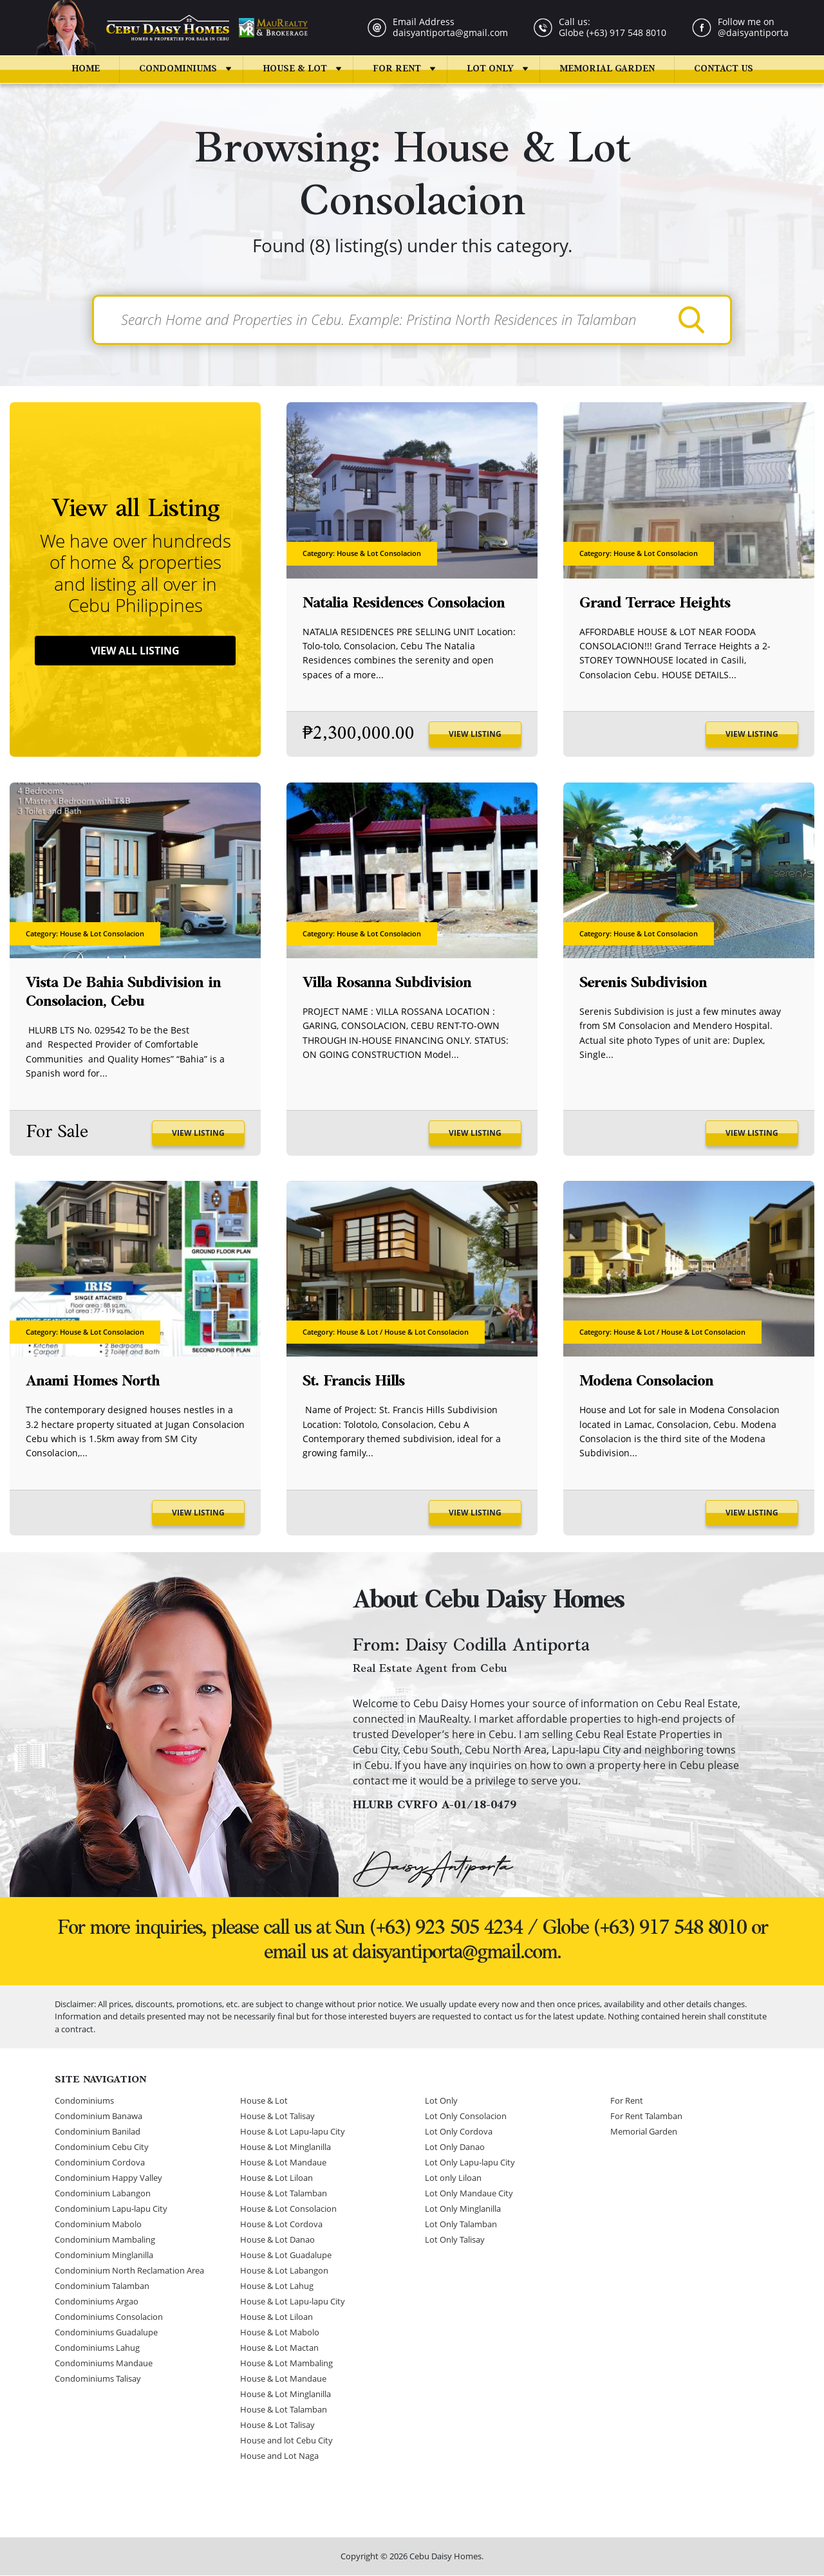 The height and width of the screenshot is (2576, 824). I want to click on Condominiums Argao, so click(96, 2302).